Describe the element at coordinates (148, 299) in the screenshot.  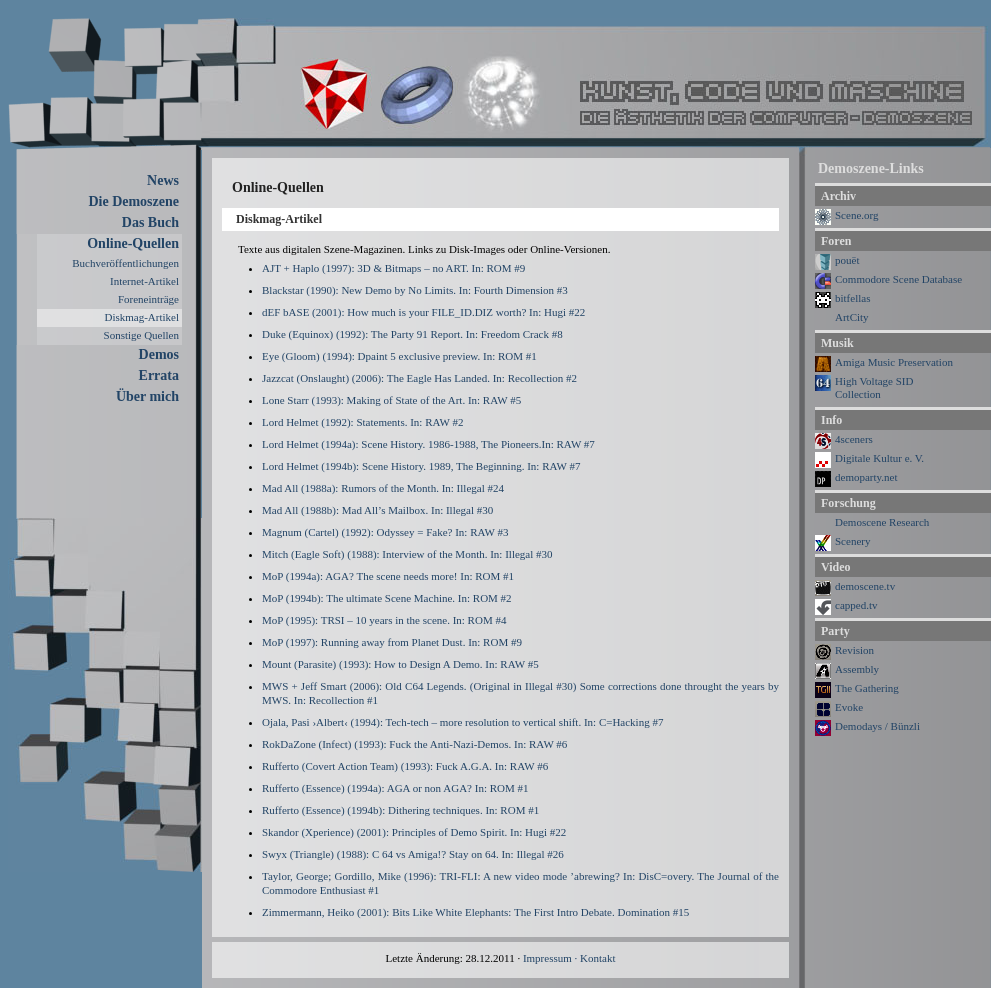
I see `Foreneinträge` at that location.